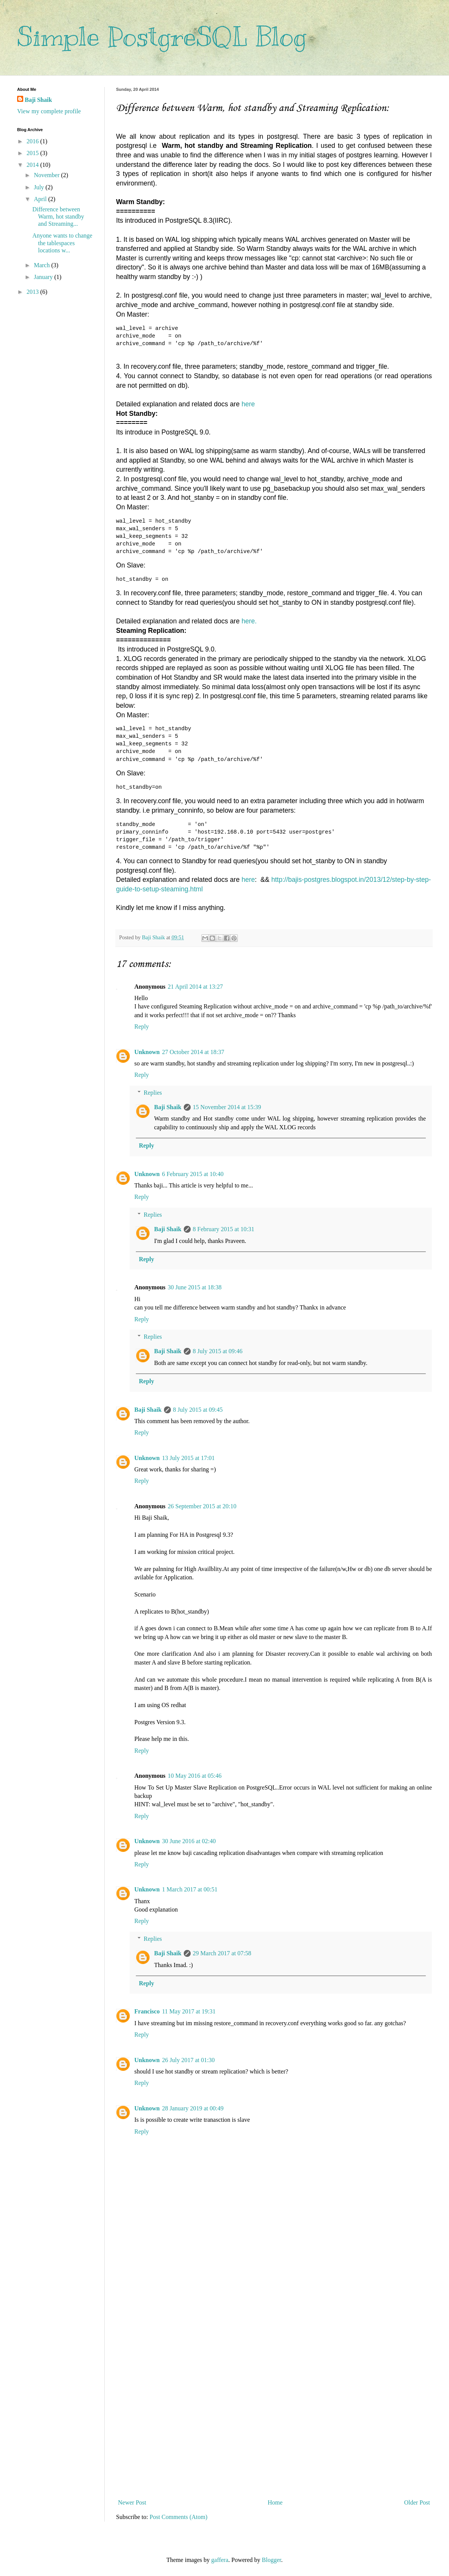  What do you see at coordinates (40, 187) in the screenshot?
I see `July` at bounding box center [40, 187].